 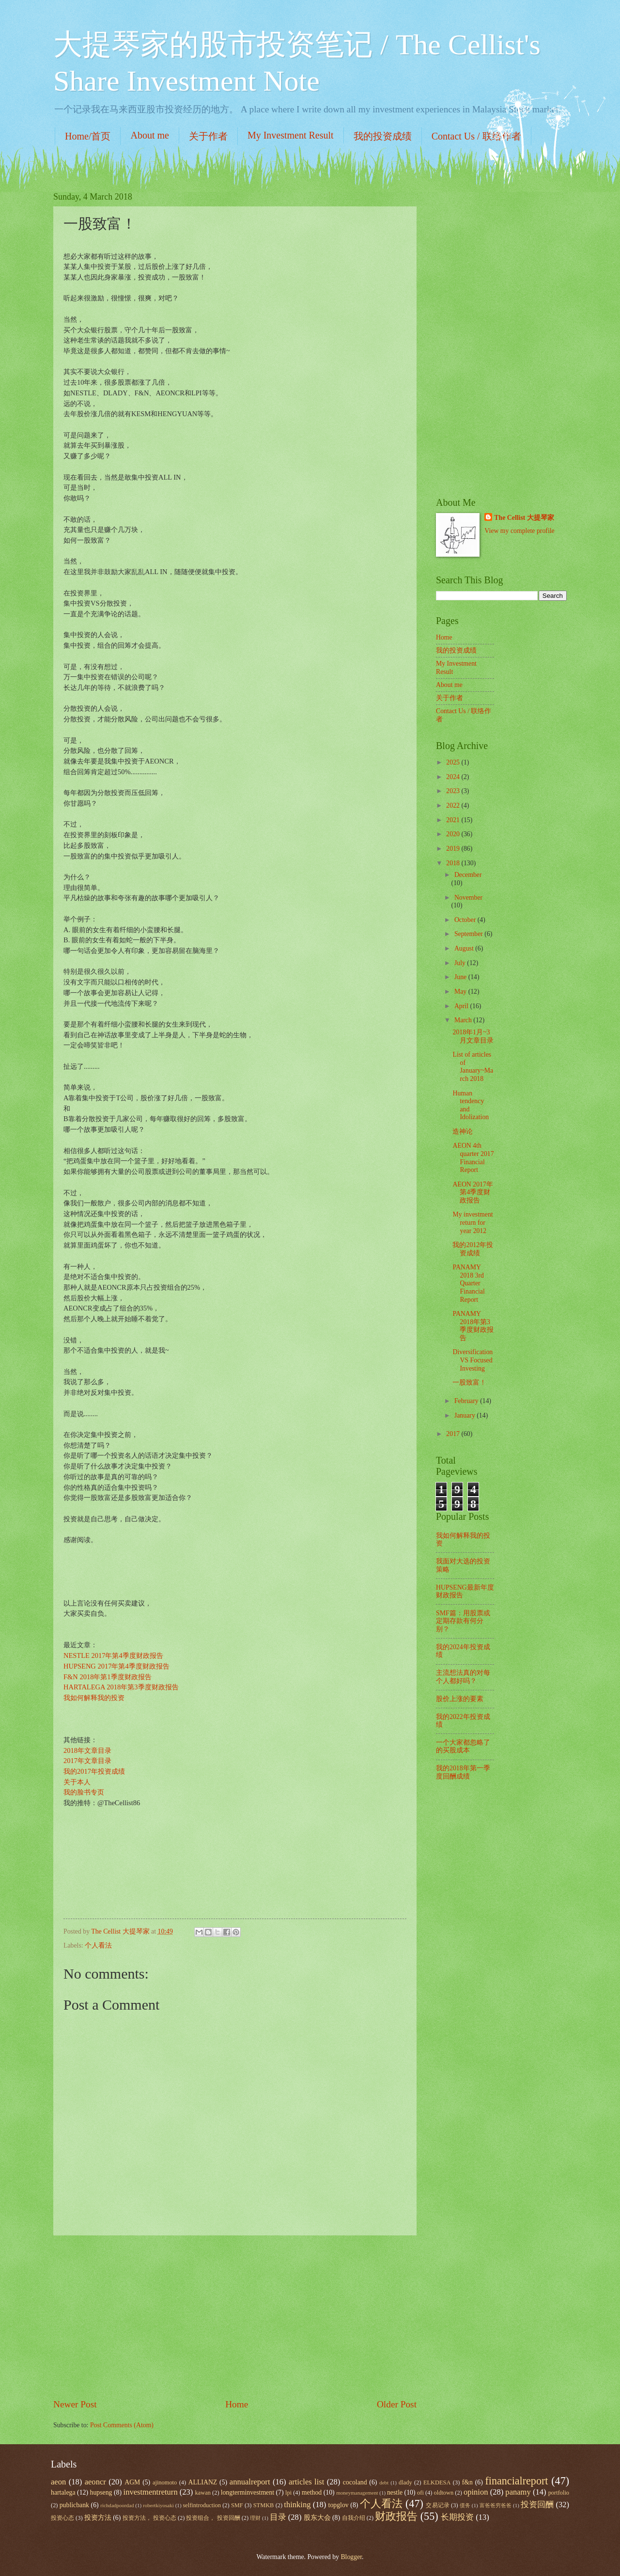 What do you see at coordinates (453, 791) in the screenshot?
I see `2023` at bounding box center [453, 791].